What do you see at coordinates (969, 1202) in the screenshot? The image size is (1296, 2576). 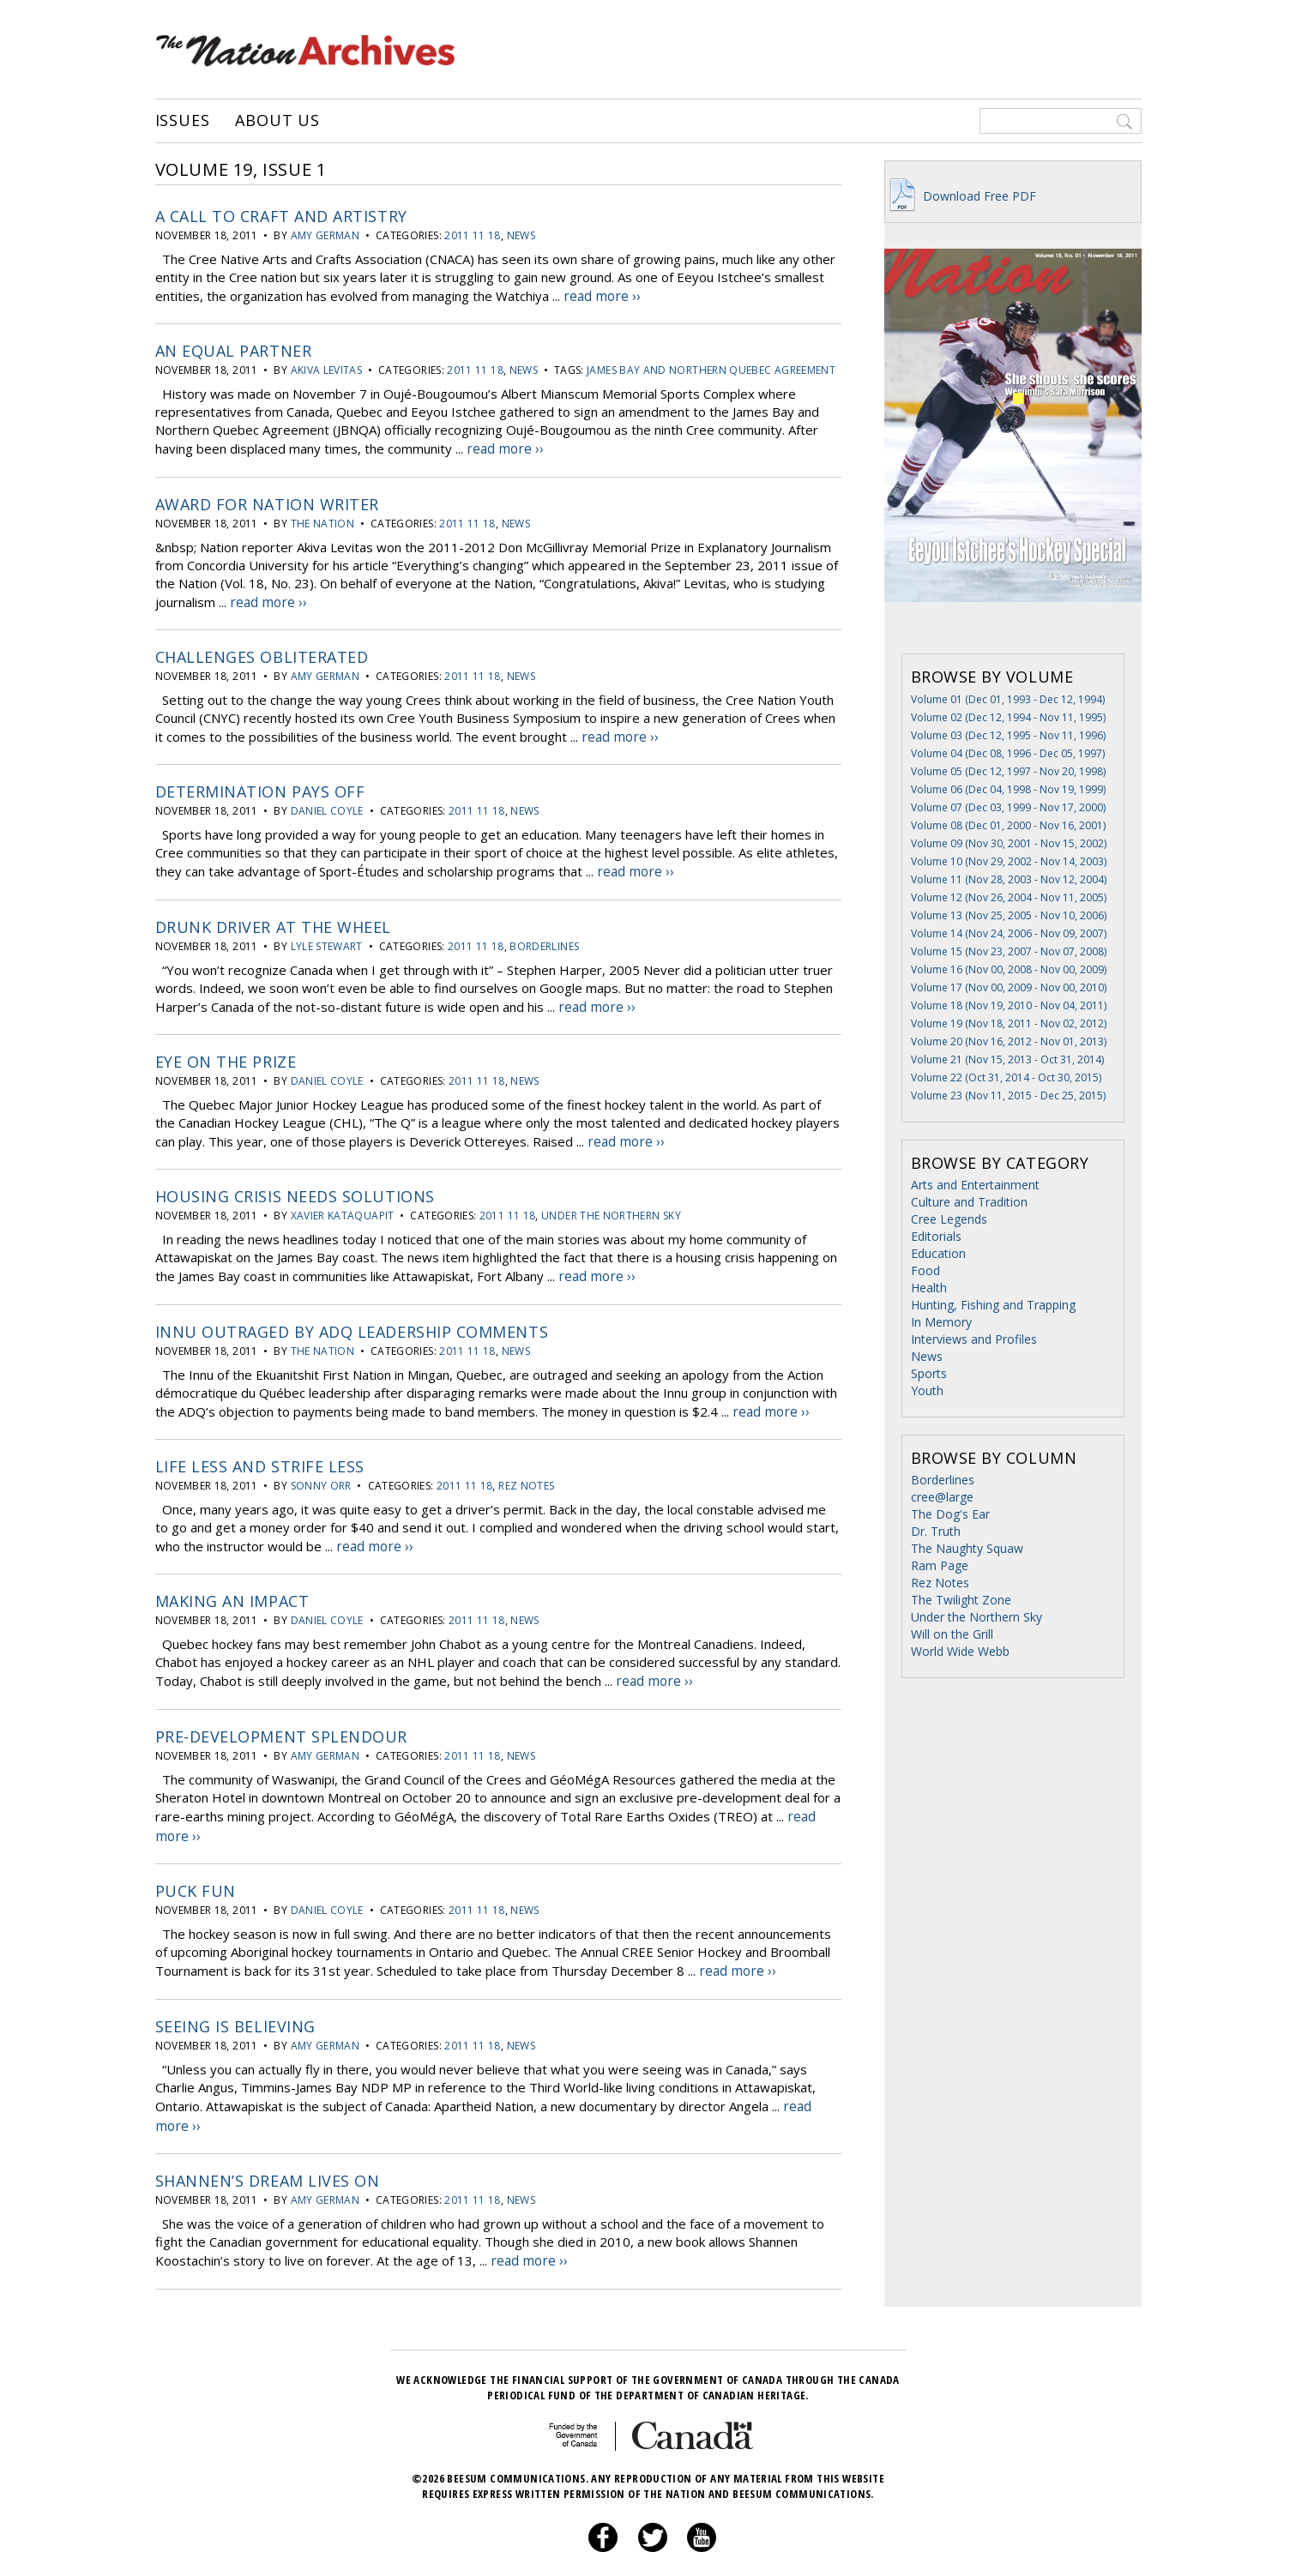 I see `Culture and Tradition` at bounding box center [969, 1202].